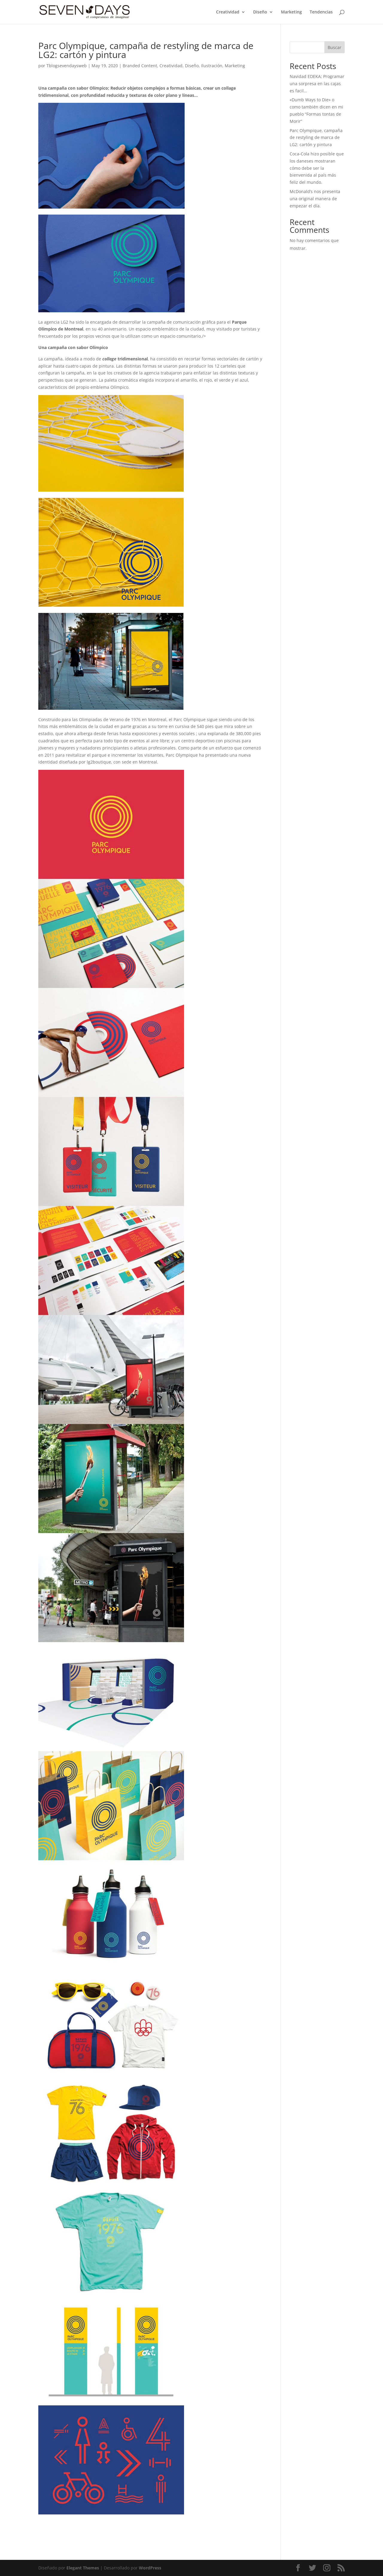 The width and height of the screenshot is (383, 2576). I want to click on Creatividad, so click(227, 12).